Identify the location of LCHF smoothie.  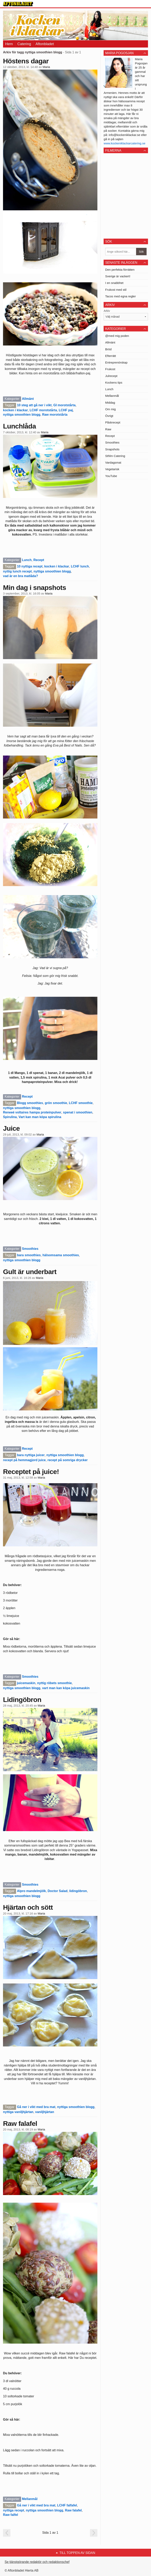
(81, 1103).